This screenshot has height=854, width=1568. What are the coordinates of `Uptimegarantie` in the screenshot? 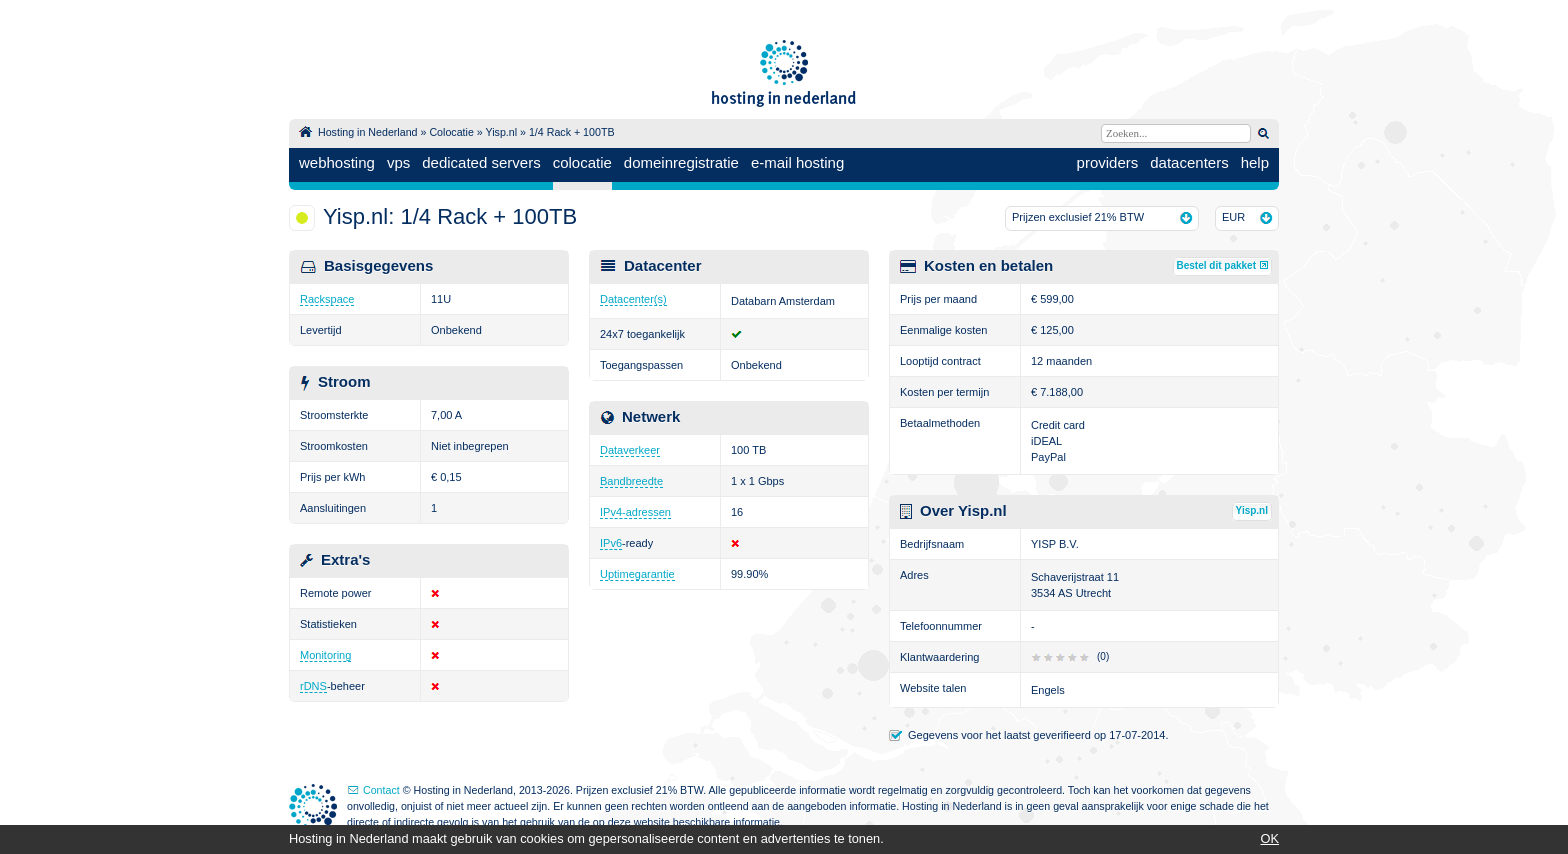 It's located at (637, 574).